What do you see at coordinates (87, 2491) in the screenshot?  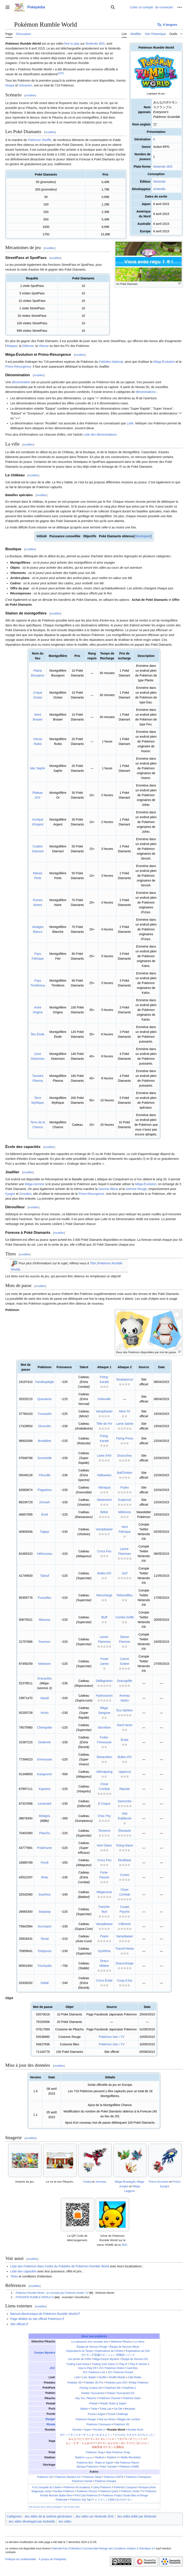 I see `Pokémon Picross` at bounding box center [87, 2491].